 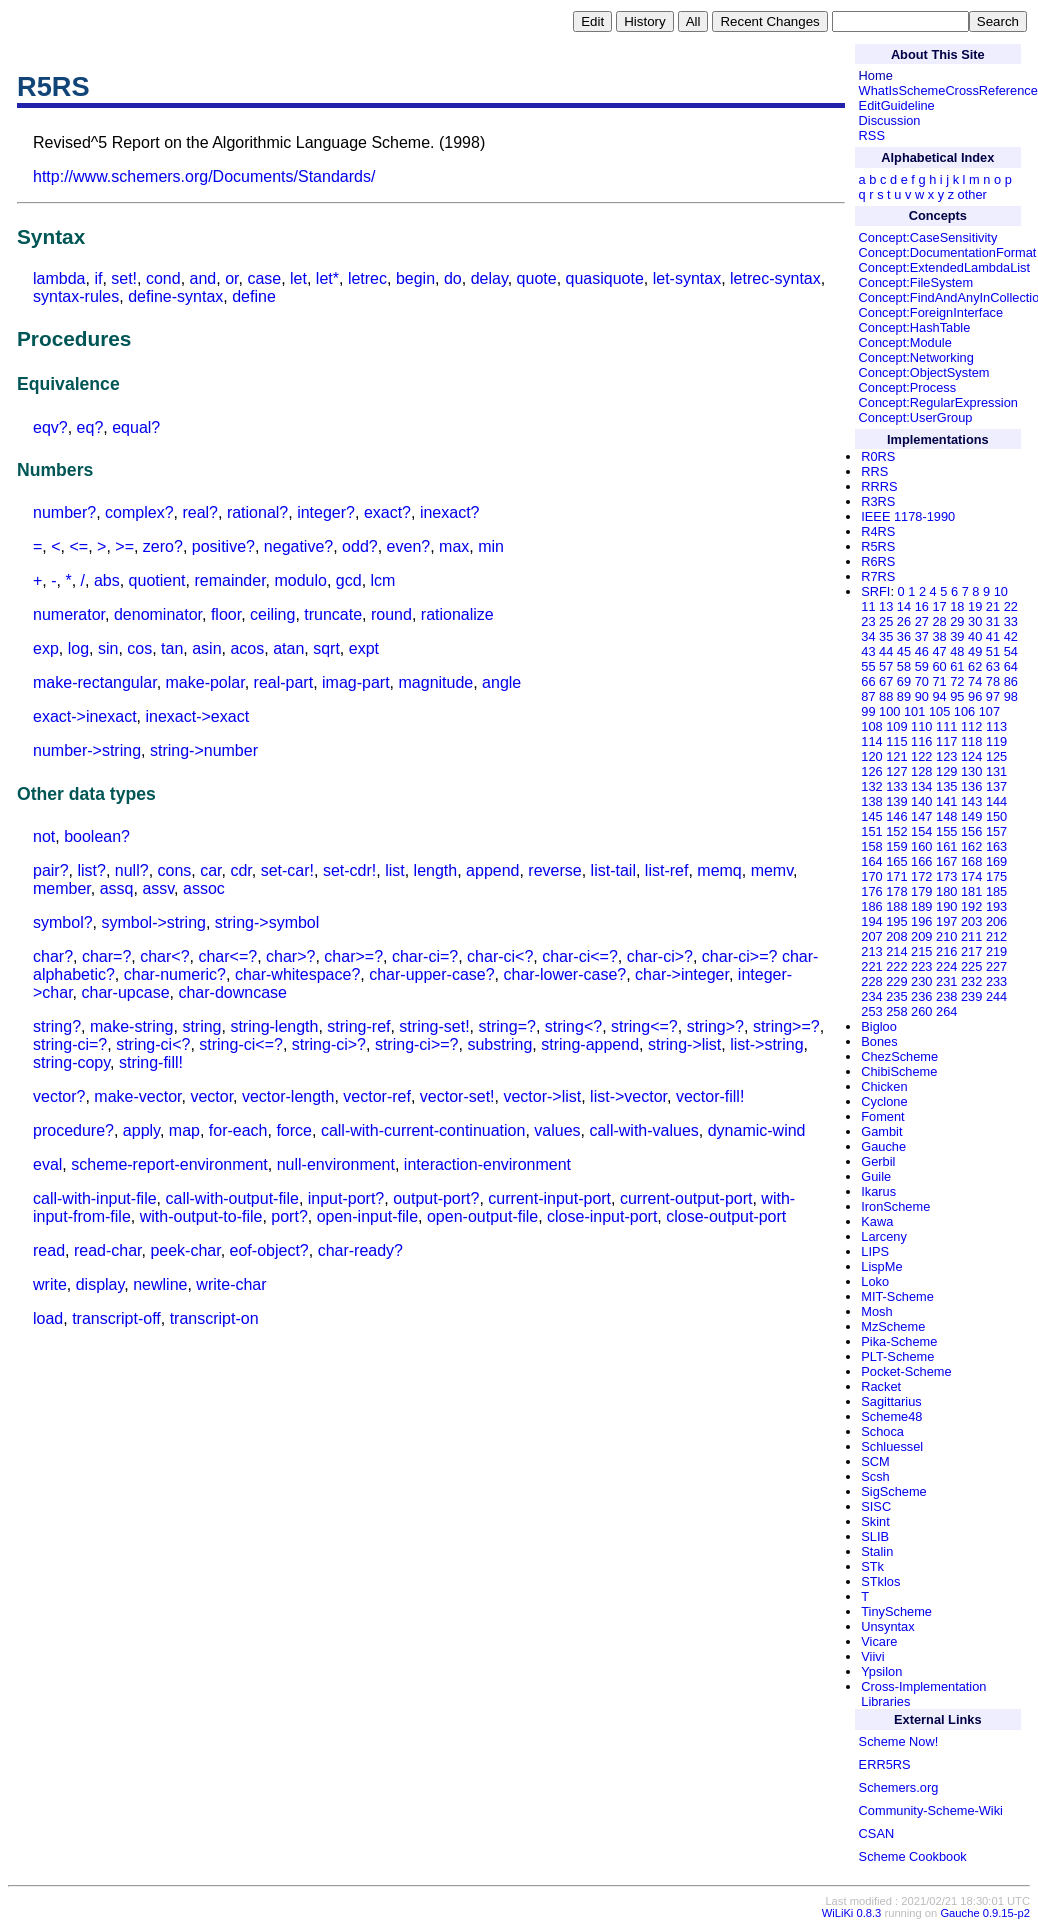 What do you see at coordinates (971, 846) in the screenshot?
I see `162` at bounding box center [971, 846].